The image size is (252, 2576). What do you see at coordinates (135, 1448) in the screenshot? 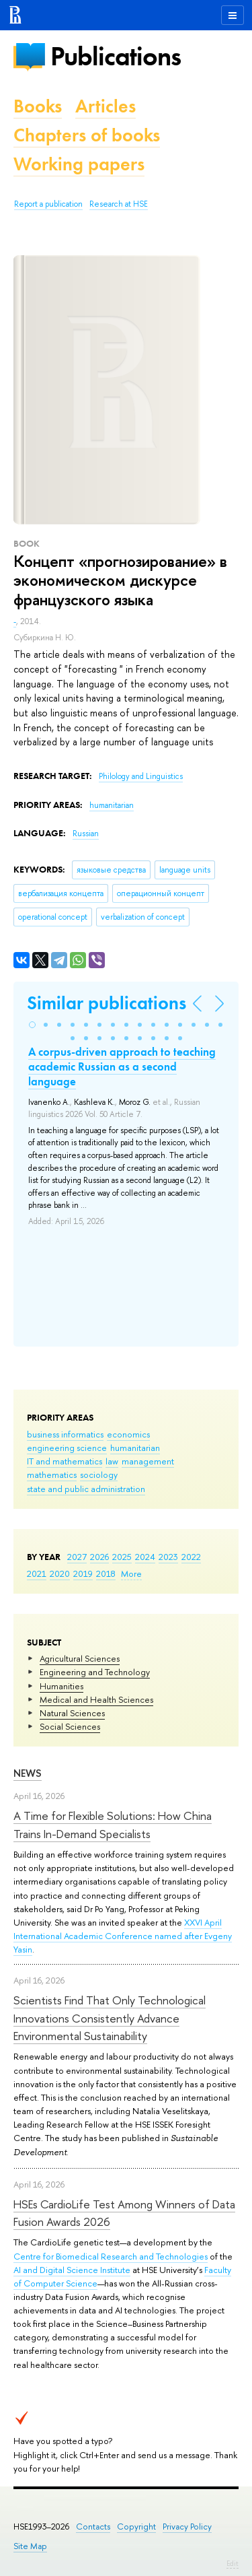
I see `humanitarian` at bounding box center [135, 1448].